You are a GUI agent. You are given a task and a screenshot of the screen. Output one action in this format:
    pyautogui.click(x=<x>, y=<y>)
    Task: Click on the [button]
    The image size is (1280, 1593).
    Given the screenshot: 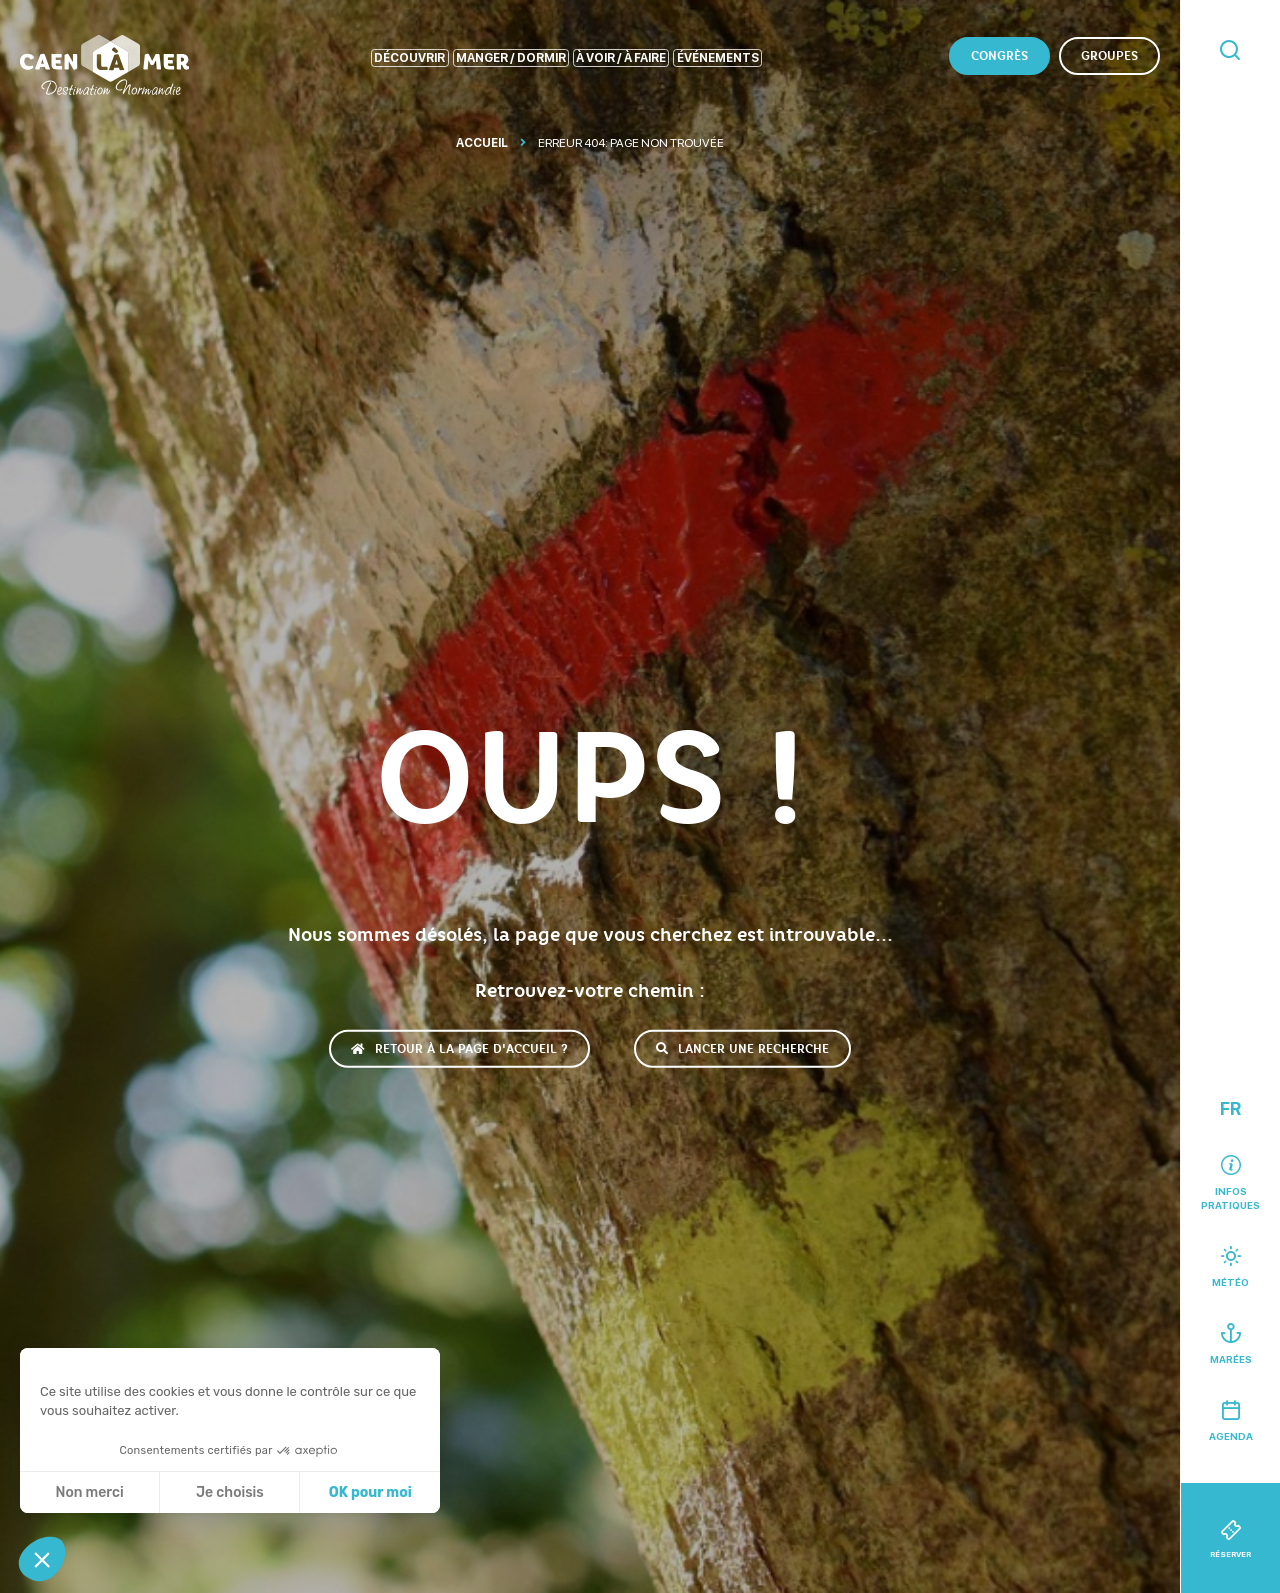 What is the action you would take?
    pyautogui.click(x=42, y=1559)
    